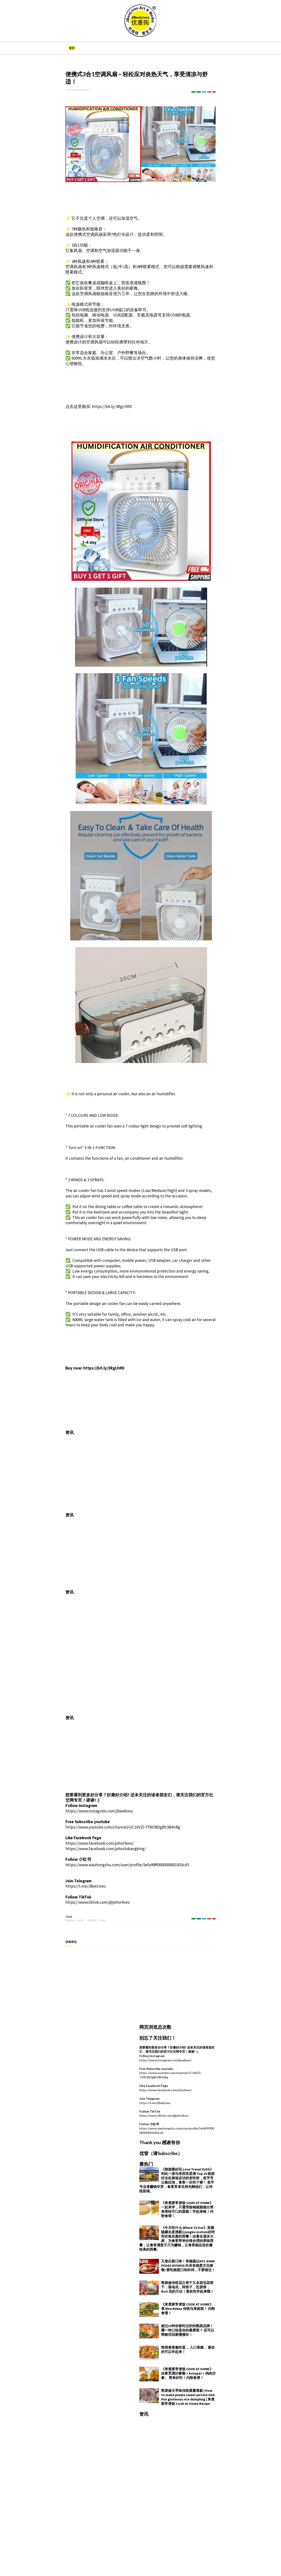 The width and height of the screenshot is (281, 2576). What do you see at coordinates (232, 2002) in the screenshot?
I see `幸运抽奖` at bounding box center [232, 2002].